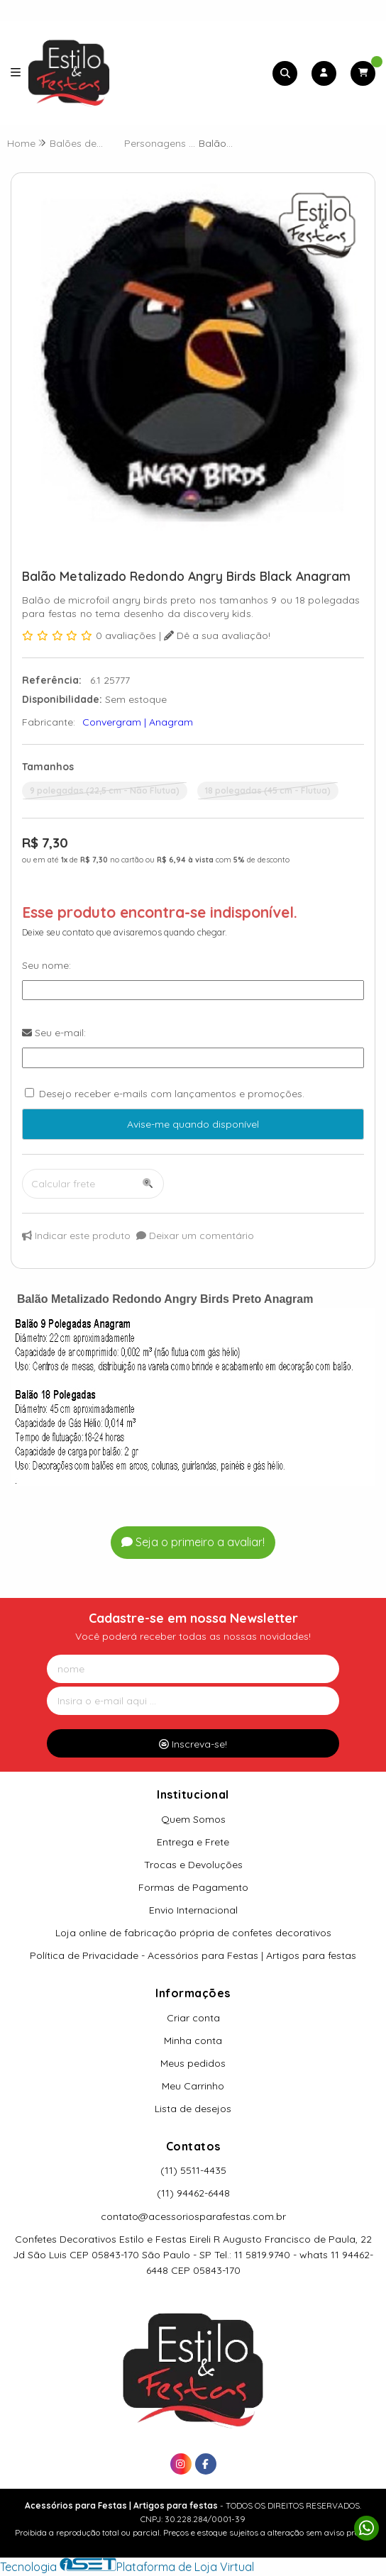 The width and height of the screenshot is (386, 2576). I want to click on Política de Privacidade - Acessórios para Festas | Artigos para festas, so click(193, 1955).